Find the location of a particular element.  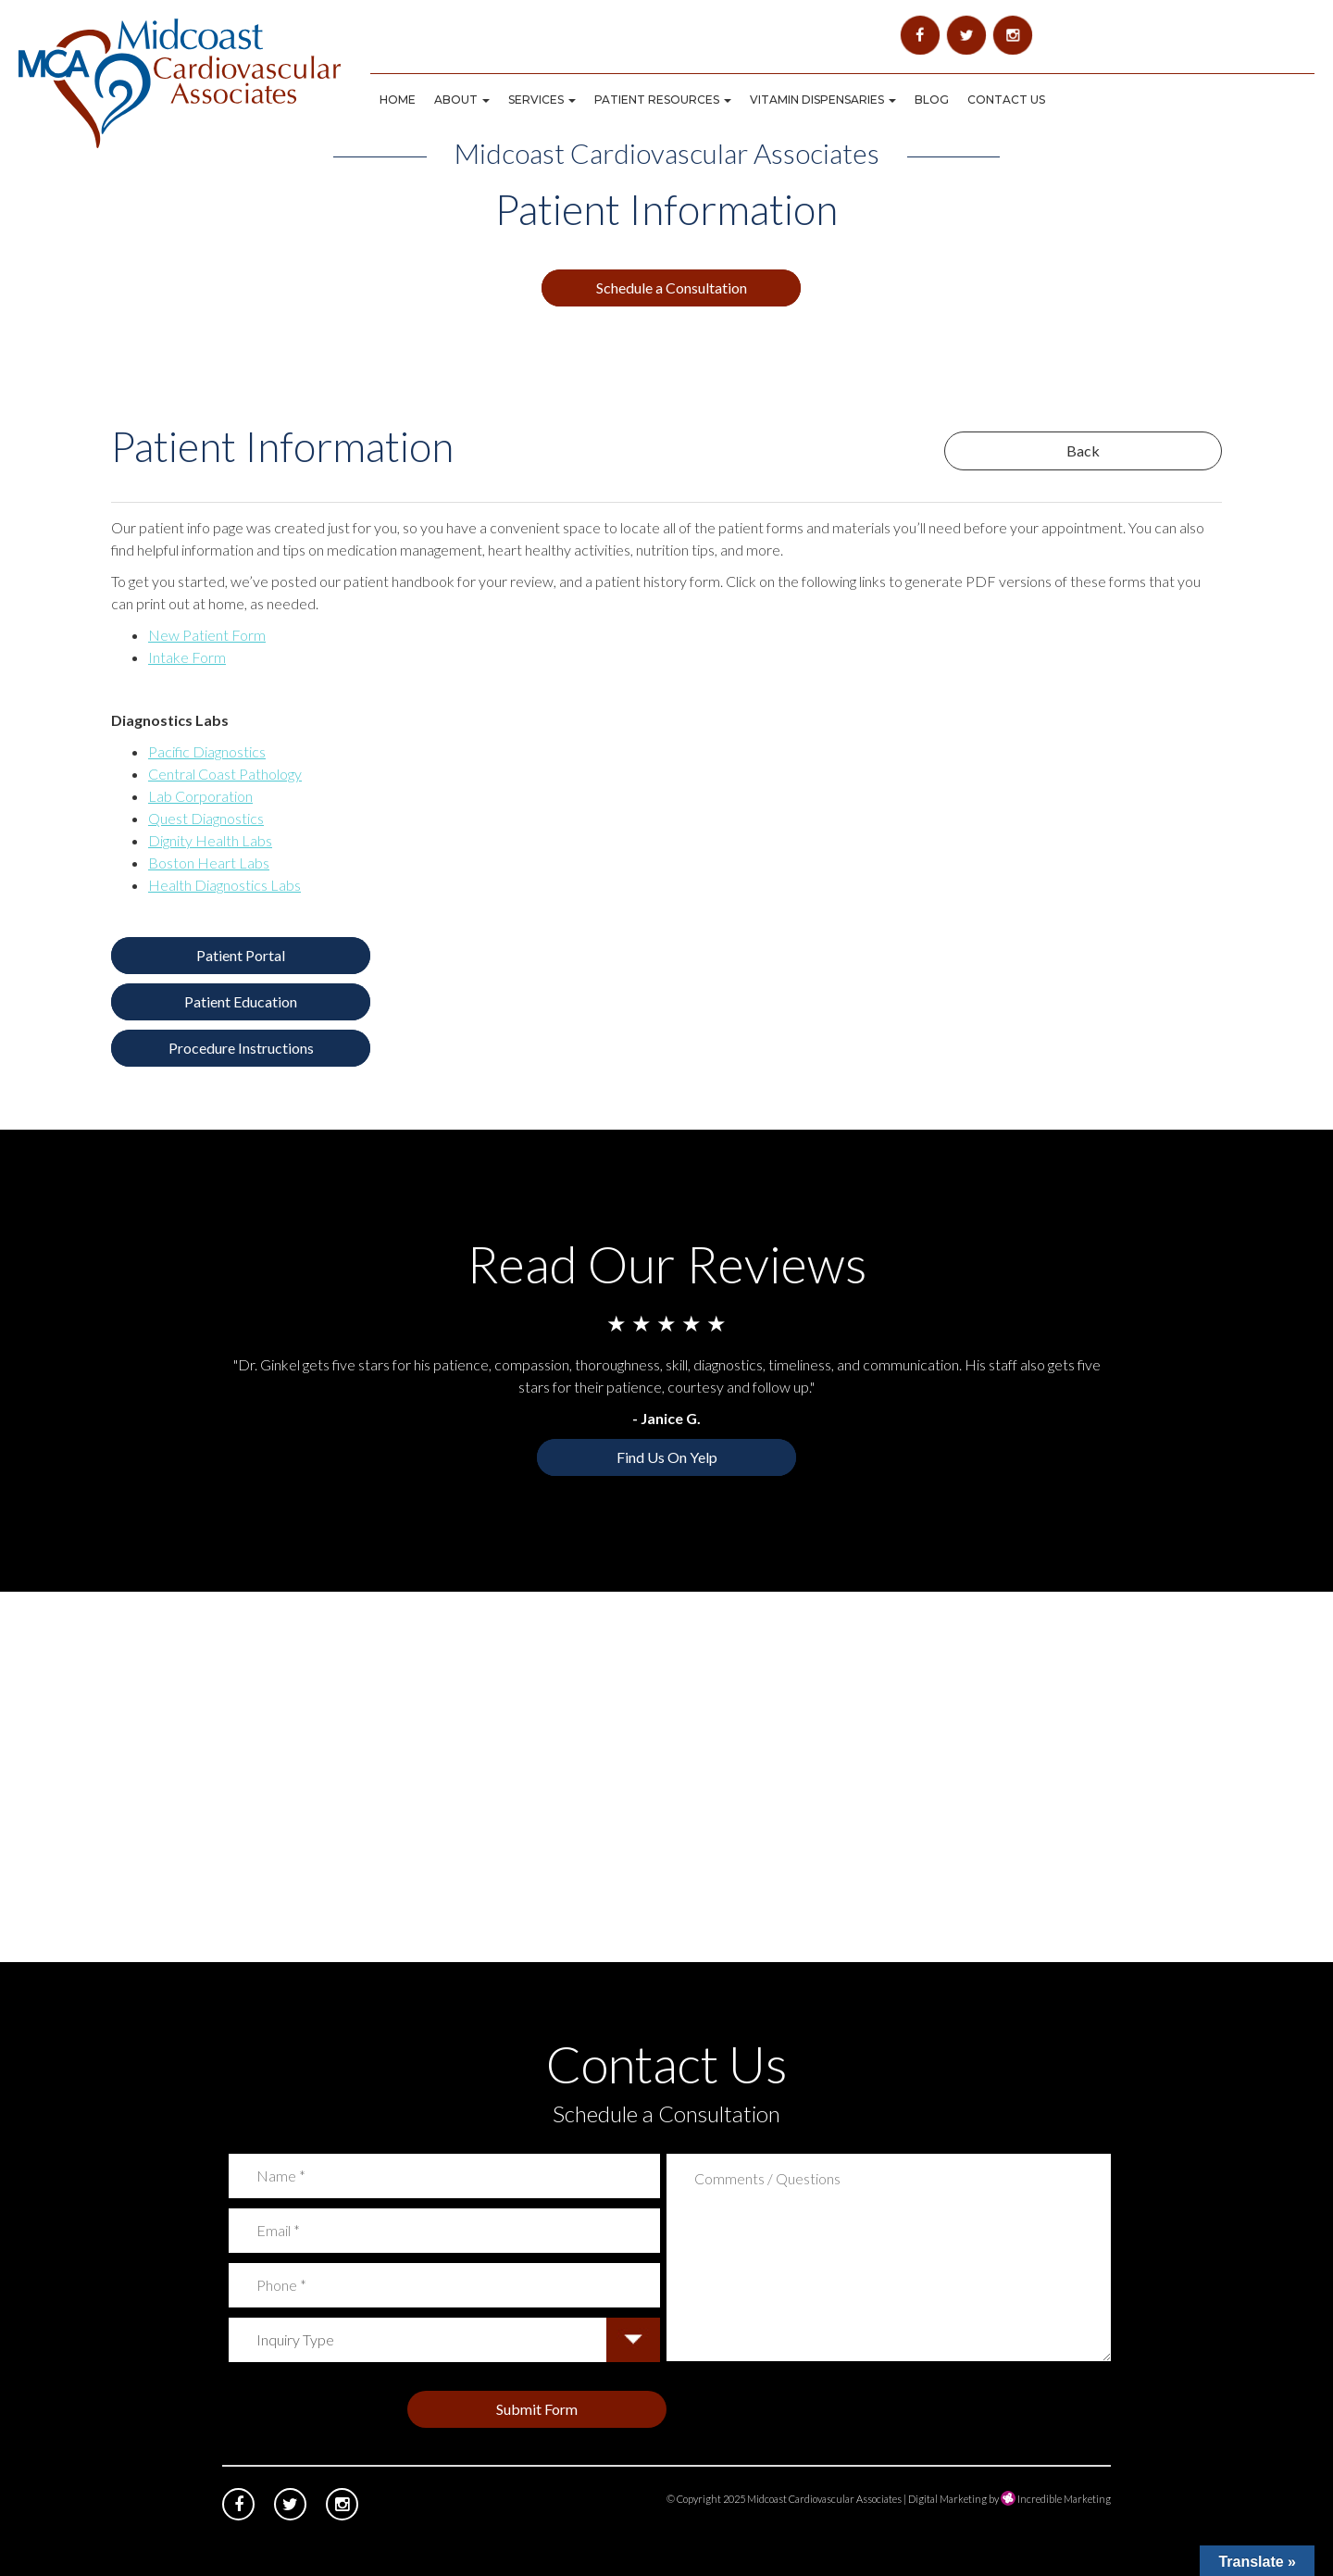

Back is located at coordinates (1083, 450).